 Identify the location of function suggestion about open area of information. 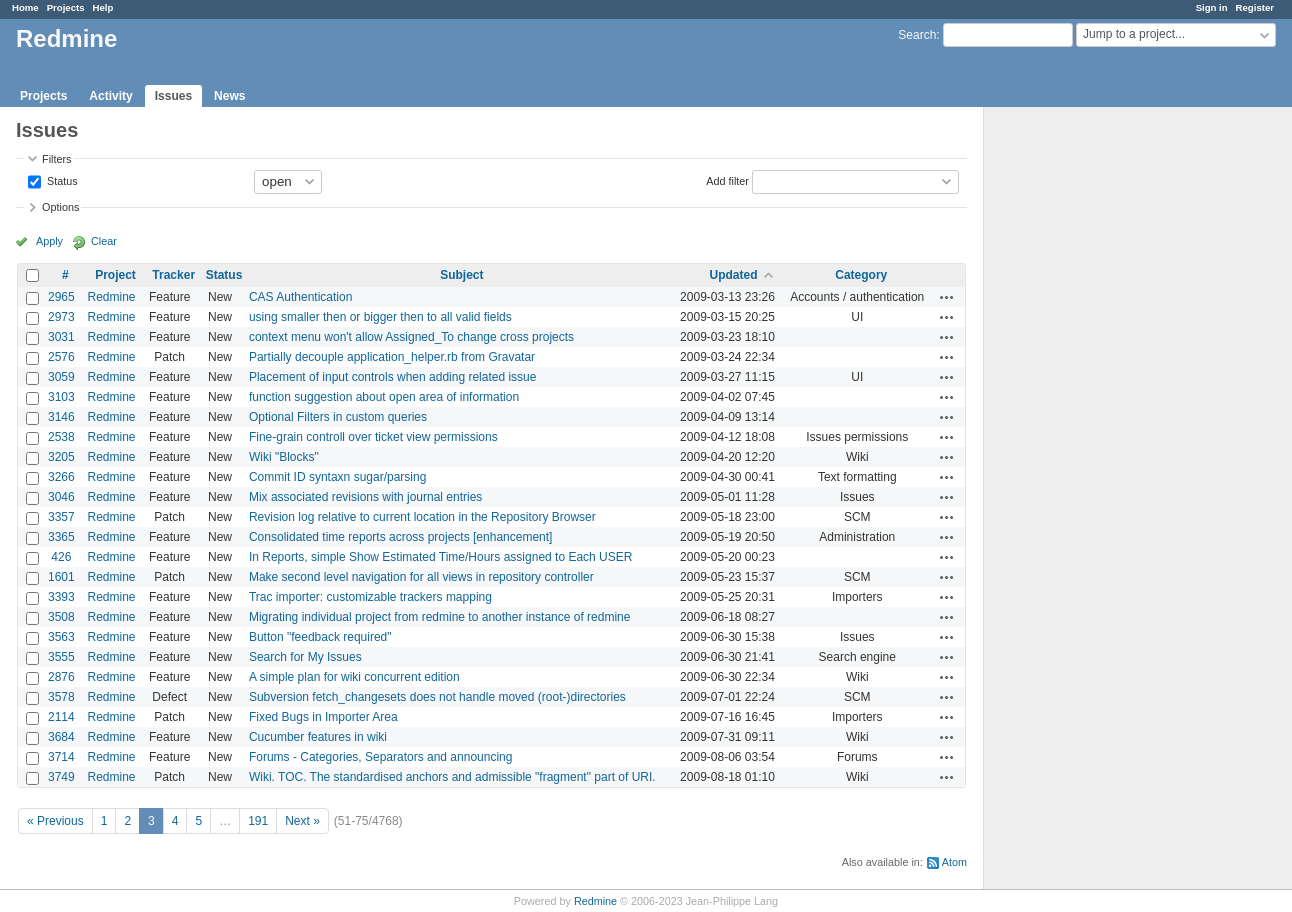
(384, 397).